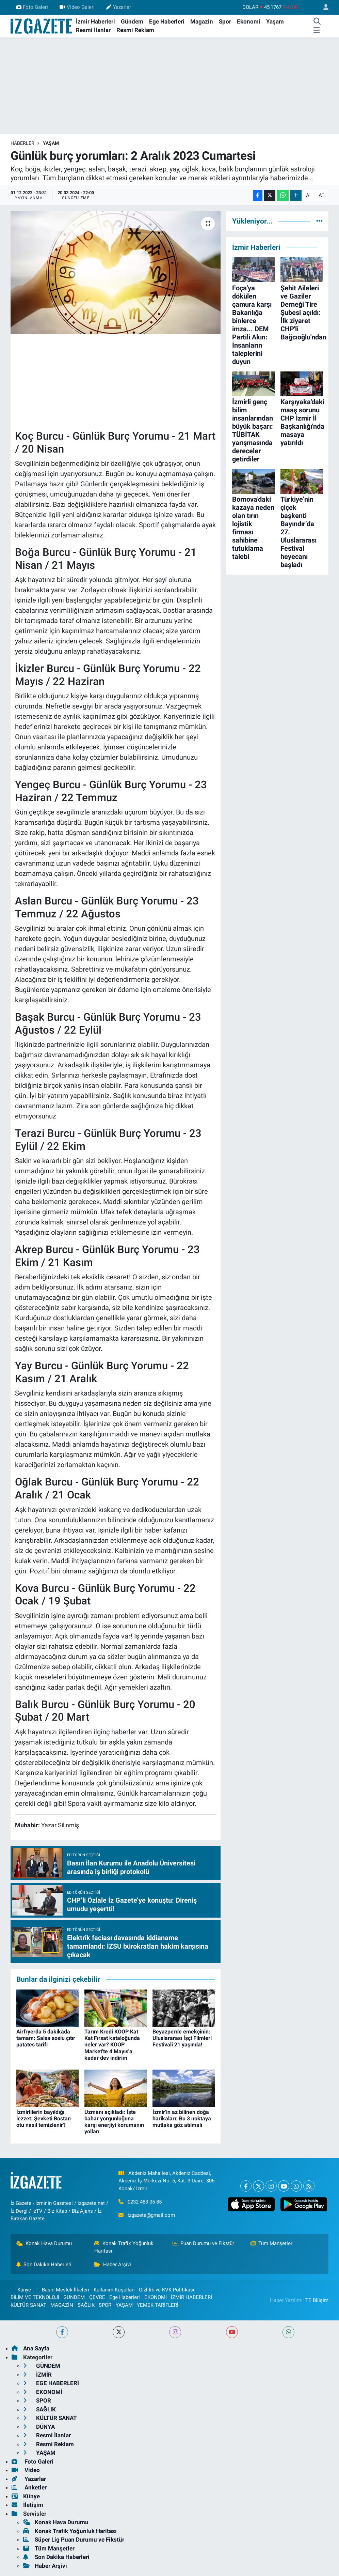  Describe the element at coordinates (166, 2290) in the screenshot. I see `Gizlilik ve KVK Politikası` at that location.